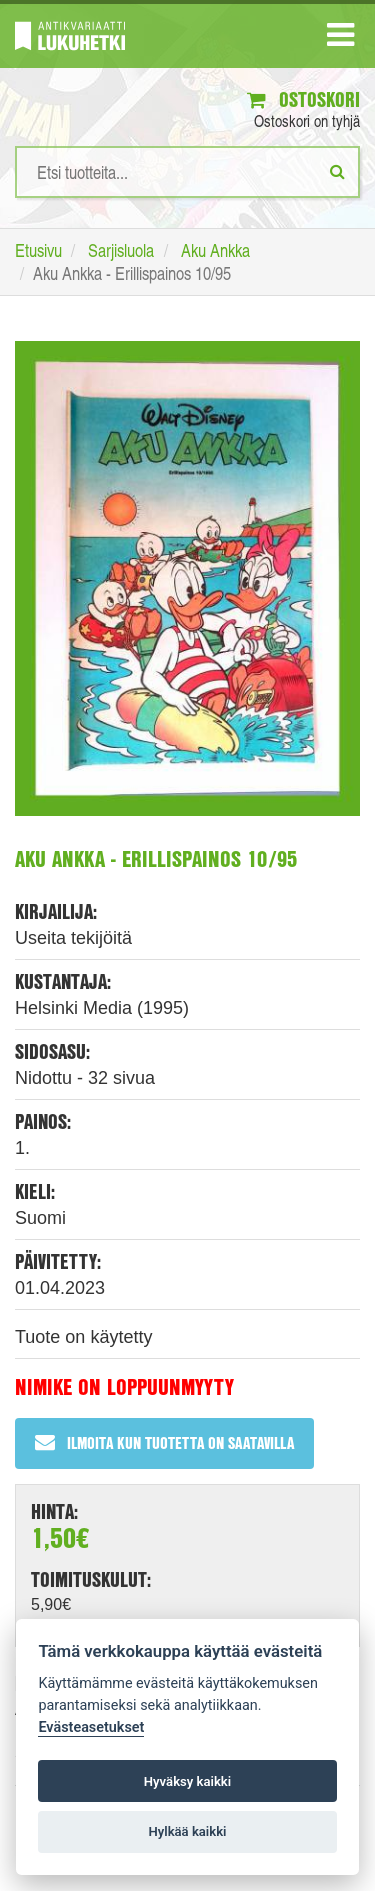  I want to click on [Navigaatio], so click(340, 39).